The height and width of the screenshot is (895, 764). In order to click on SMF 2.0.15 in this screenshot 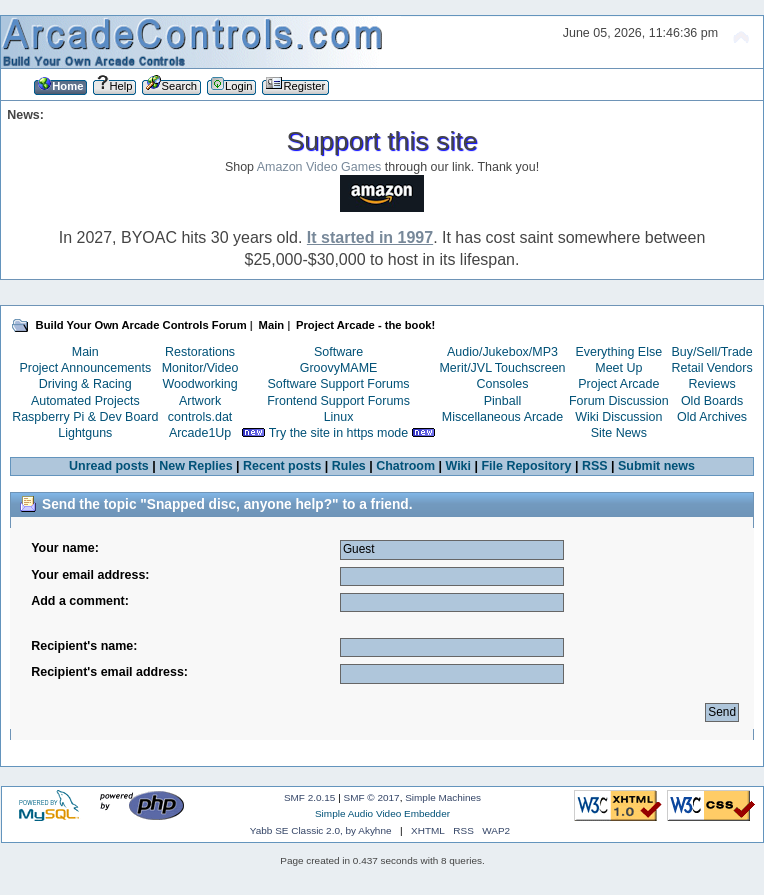, I will do `click(310, 797)`.